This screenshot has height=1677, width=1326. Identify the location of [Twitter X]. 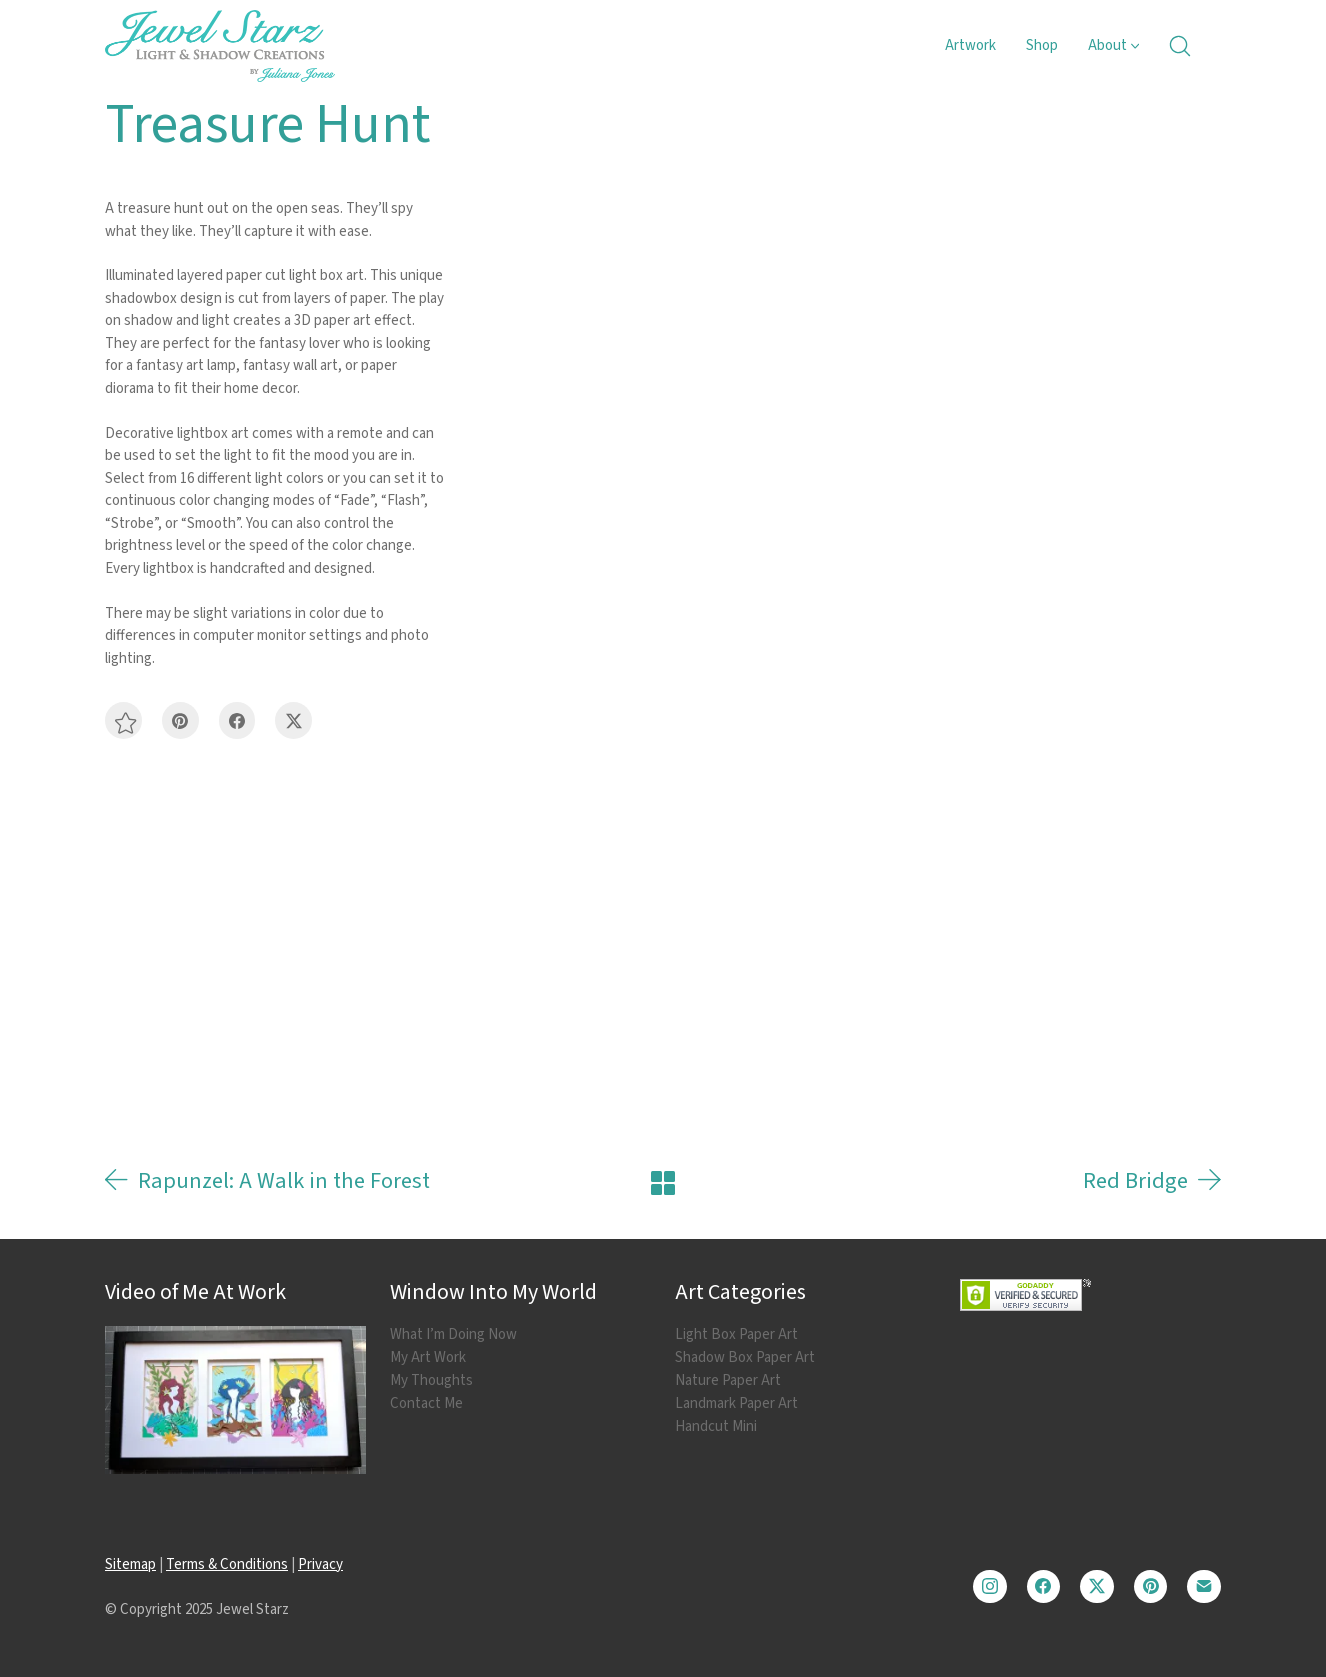
(293, 720).